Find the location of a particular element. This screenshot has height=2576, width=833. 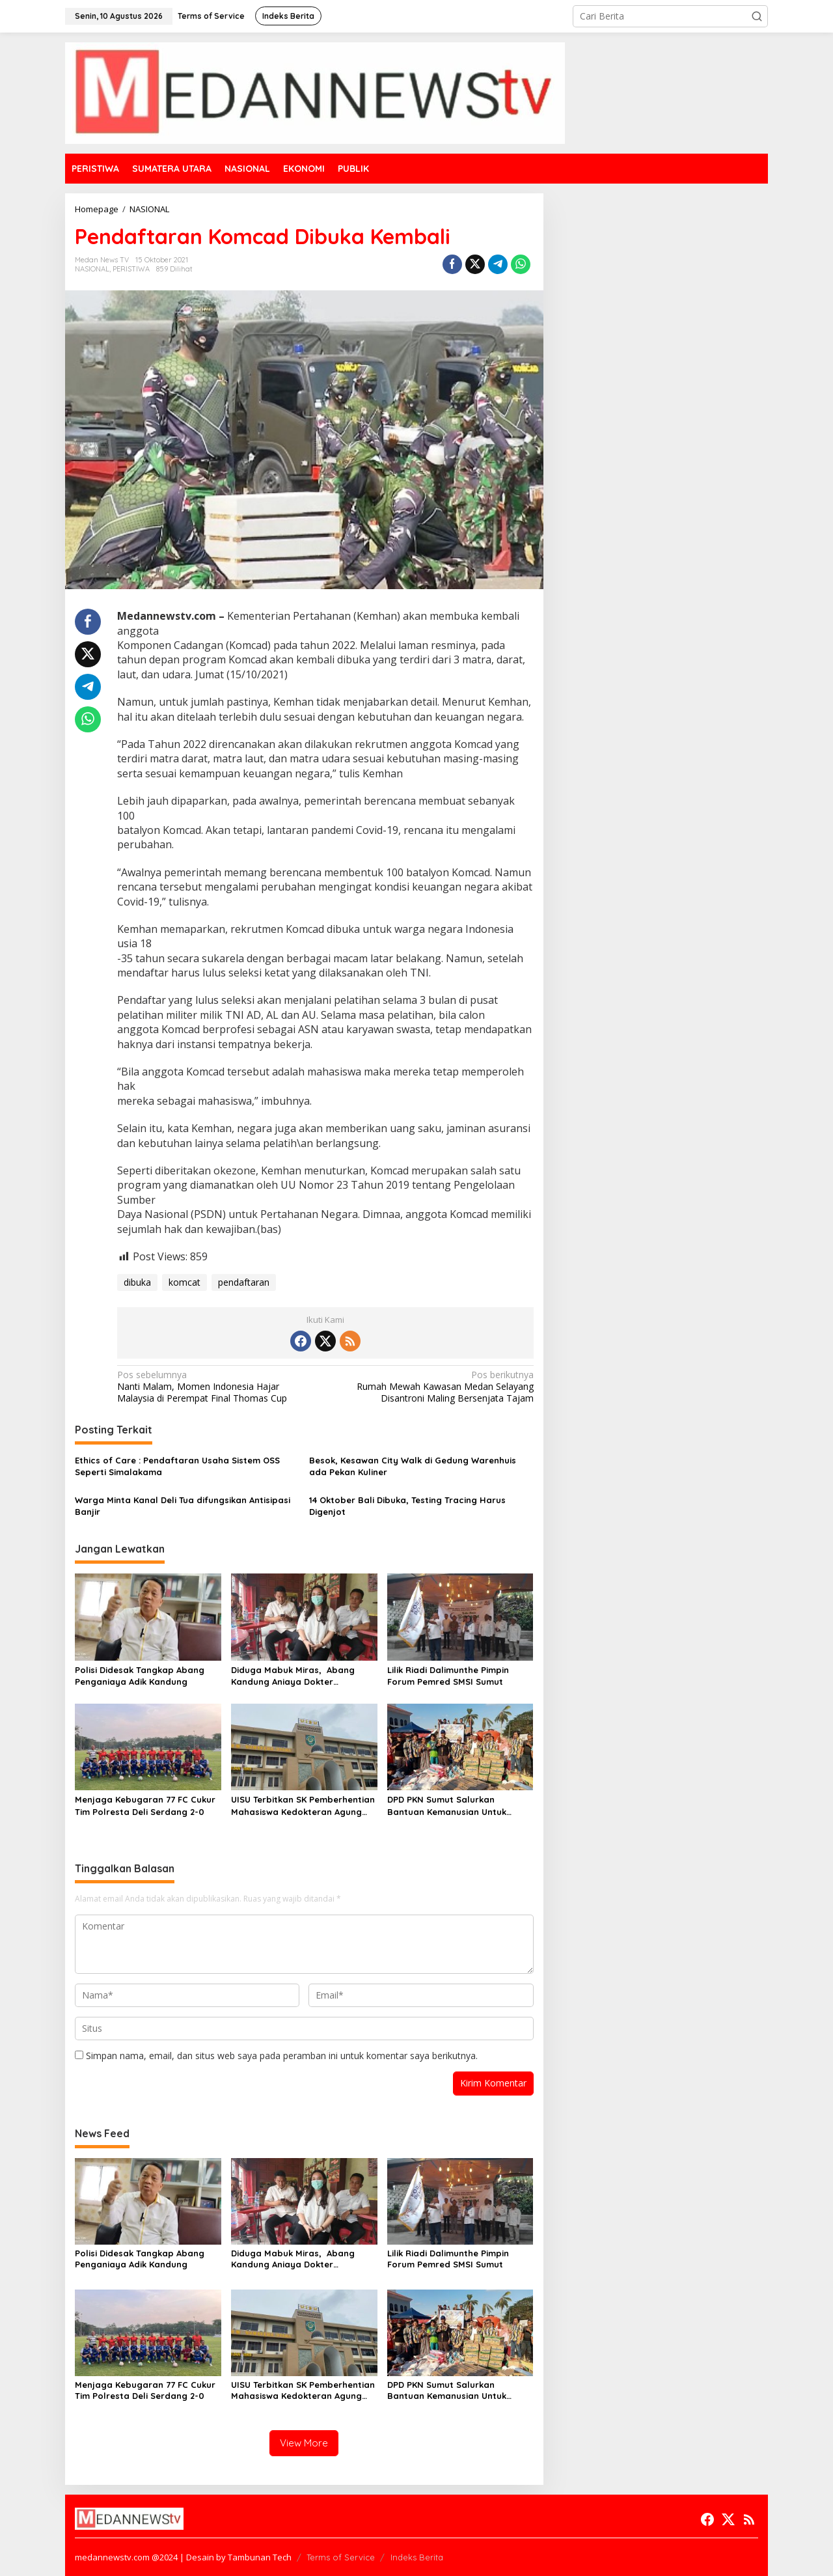

Besok, Kesawan City Walk di Gedung Warenhuis ada Pekan Kuliner is located at coordinates (412, 1466).